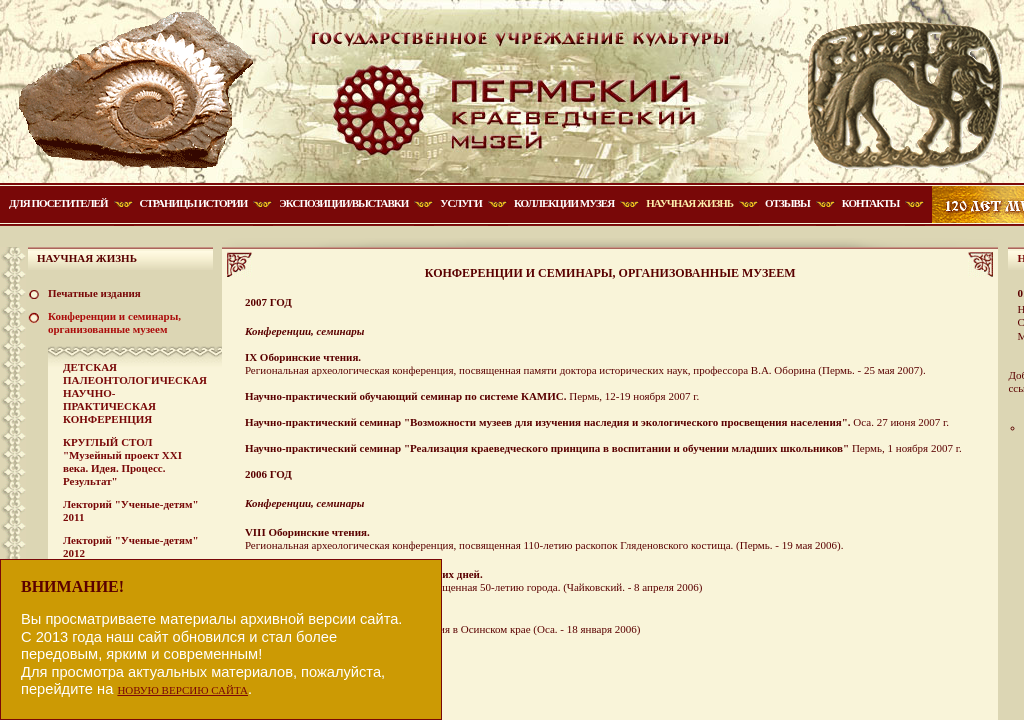  Describe the element at coordinates (182, 690) in the screenshot. I see `НОВУЮ ВЕРСИЮ САЙТА` at that location.